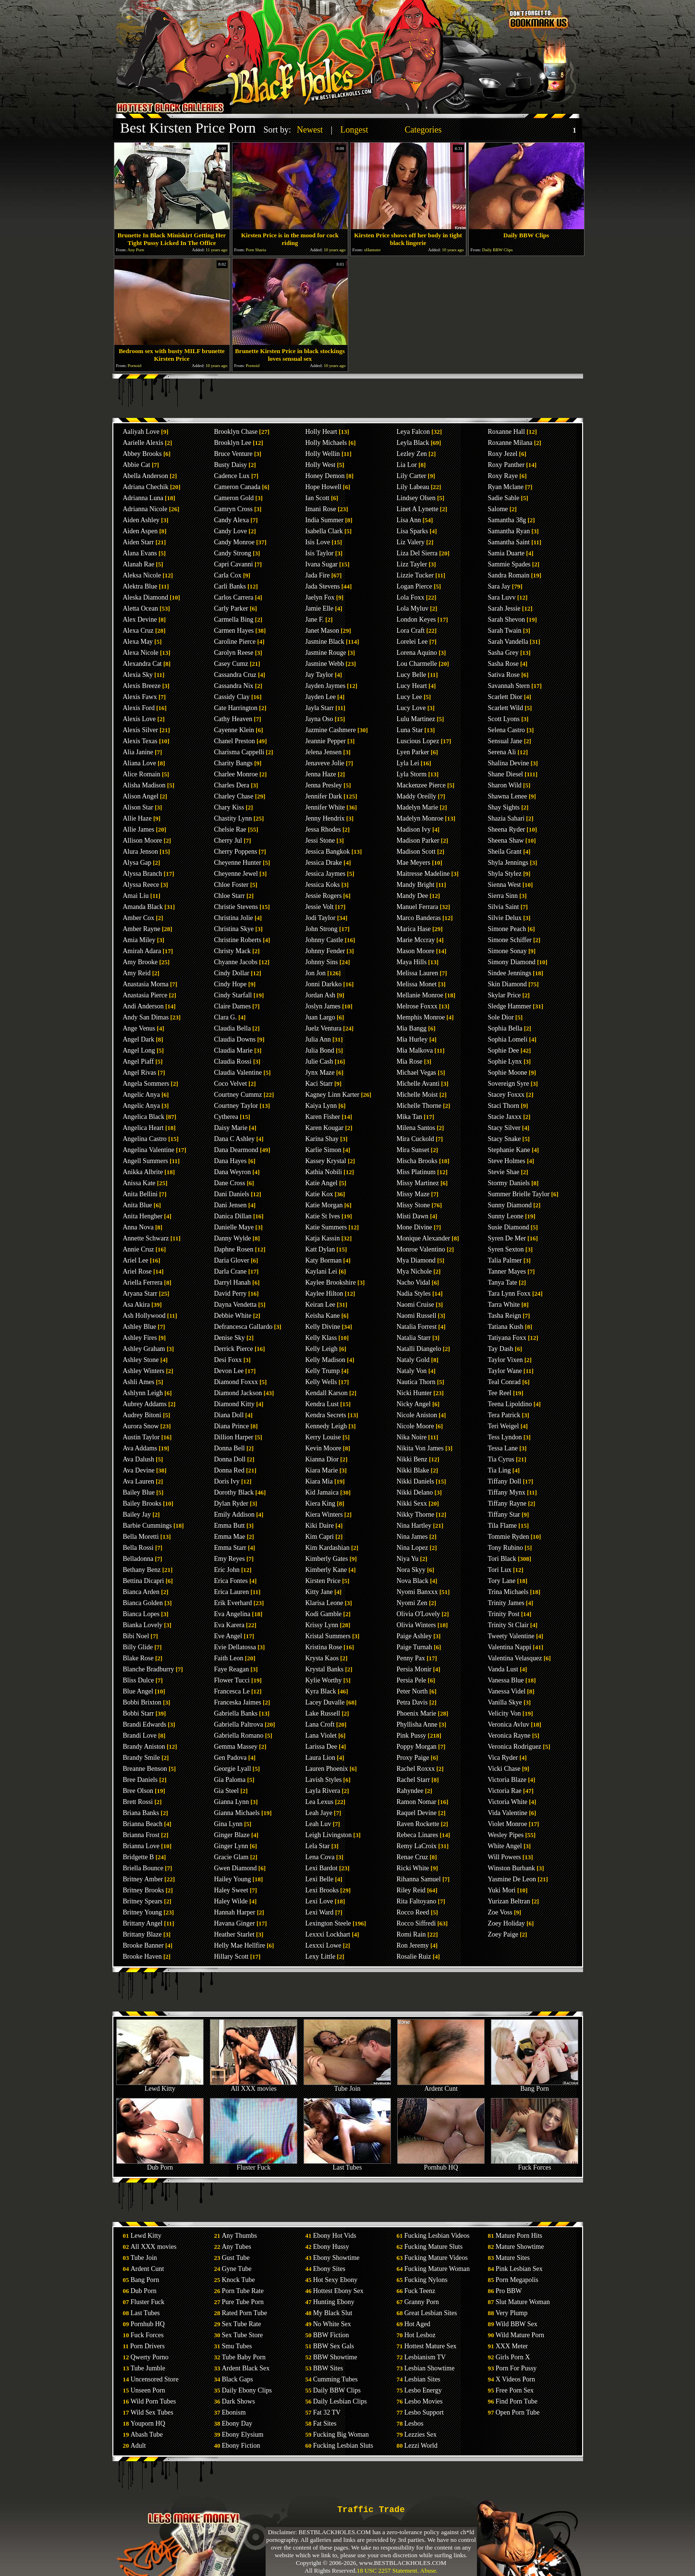 The width and height of the screenshot is (695, 2576). Describe the element at coordinates (315, 973) in the screenshot. I see `Jon Jon` at that location.